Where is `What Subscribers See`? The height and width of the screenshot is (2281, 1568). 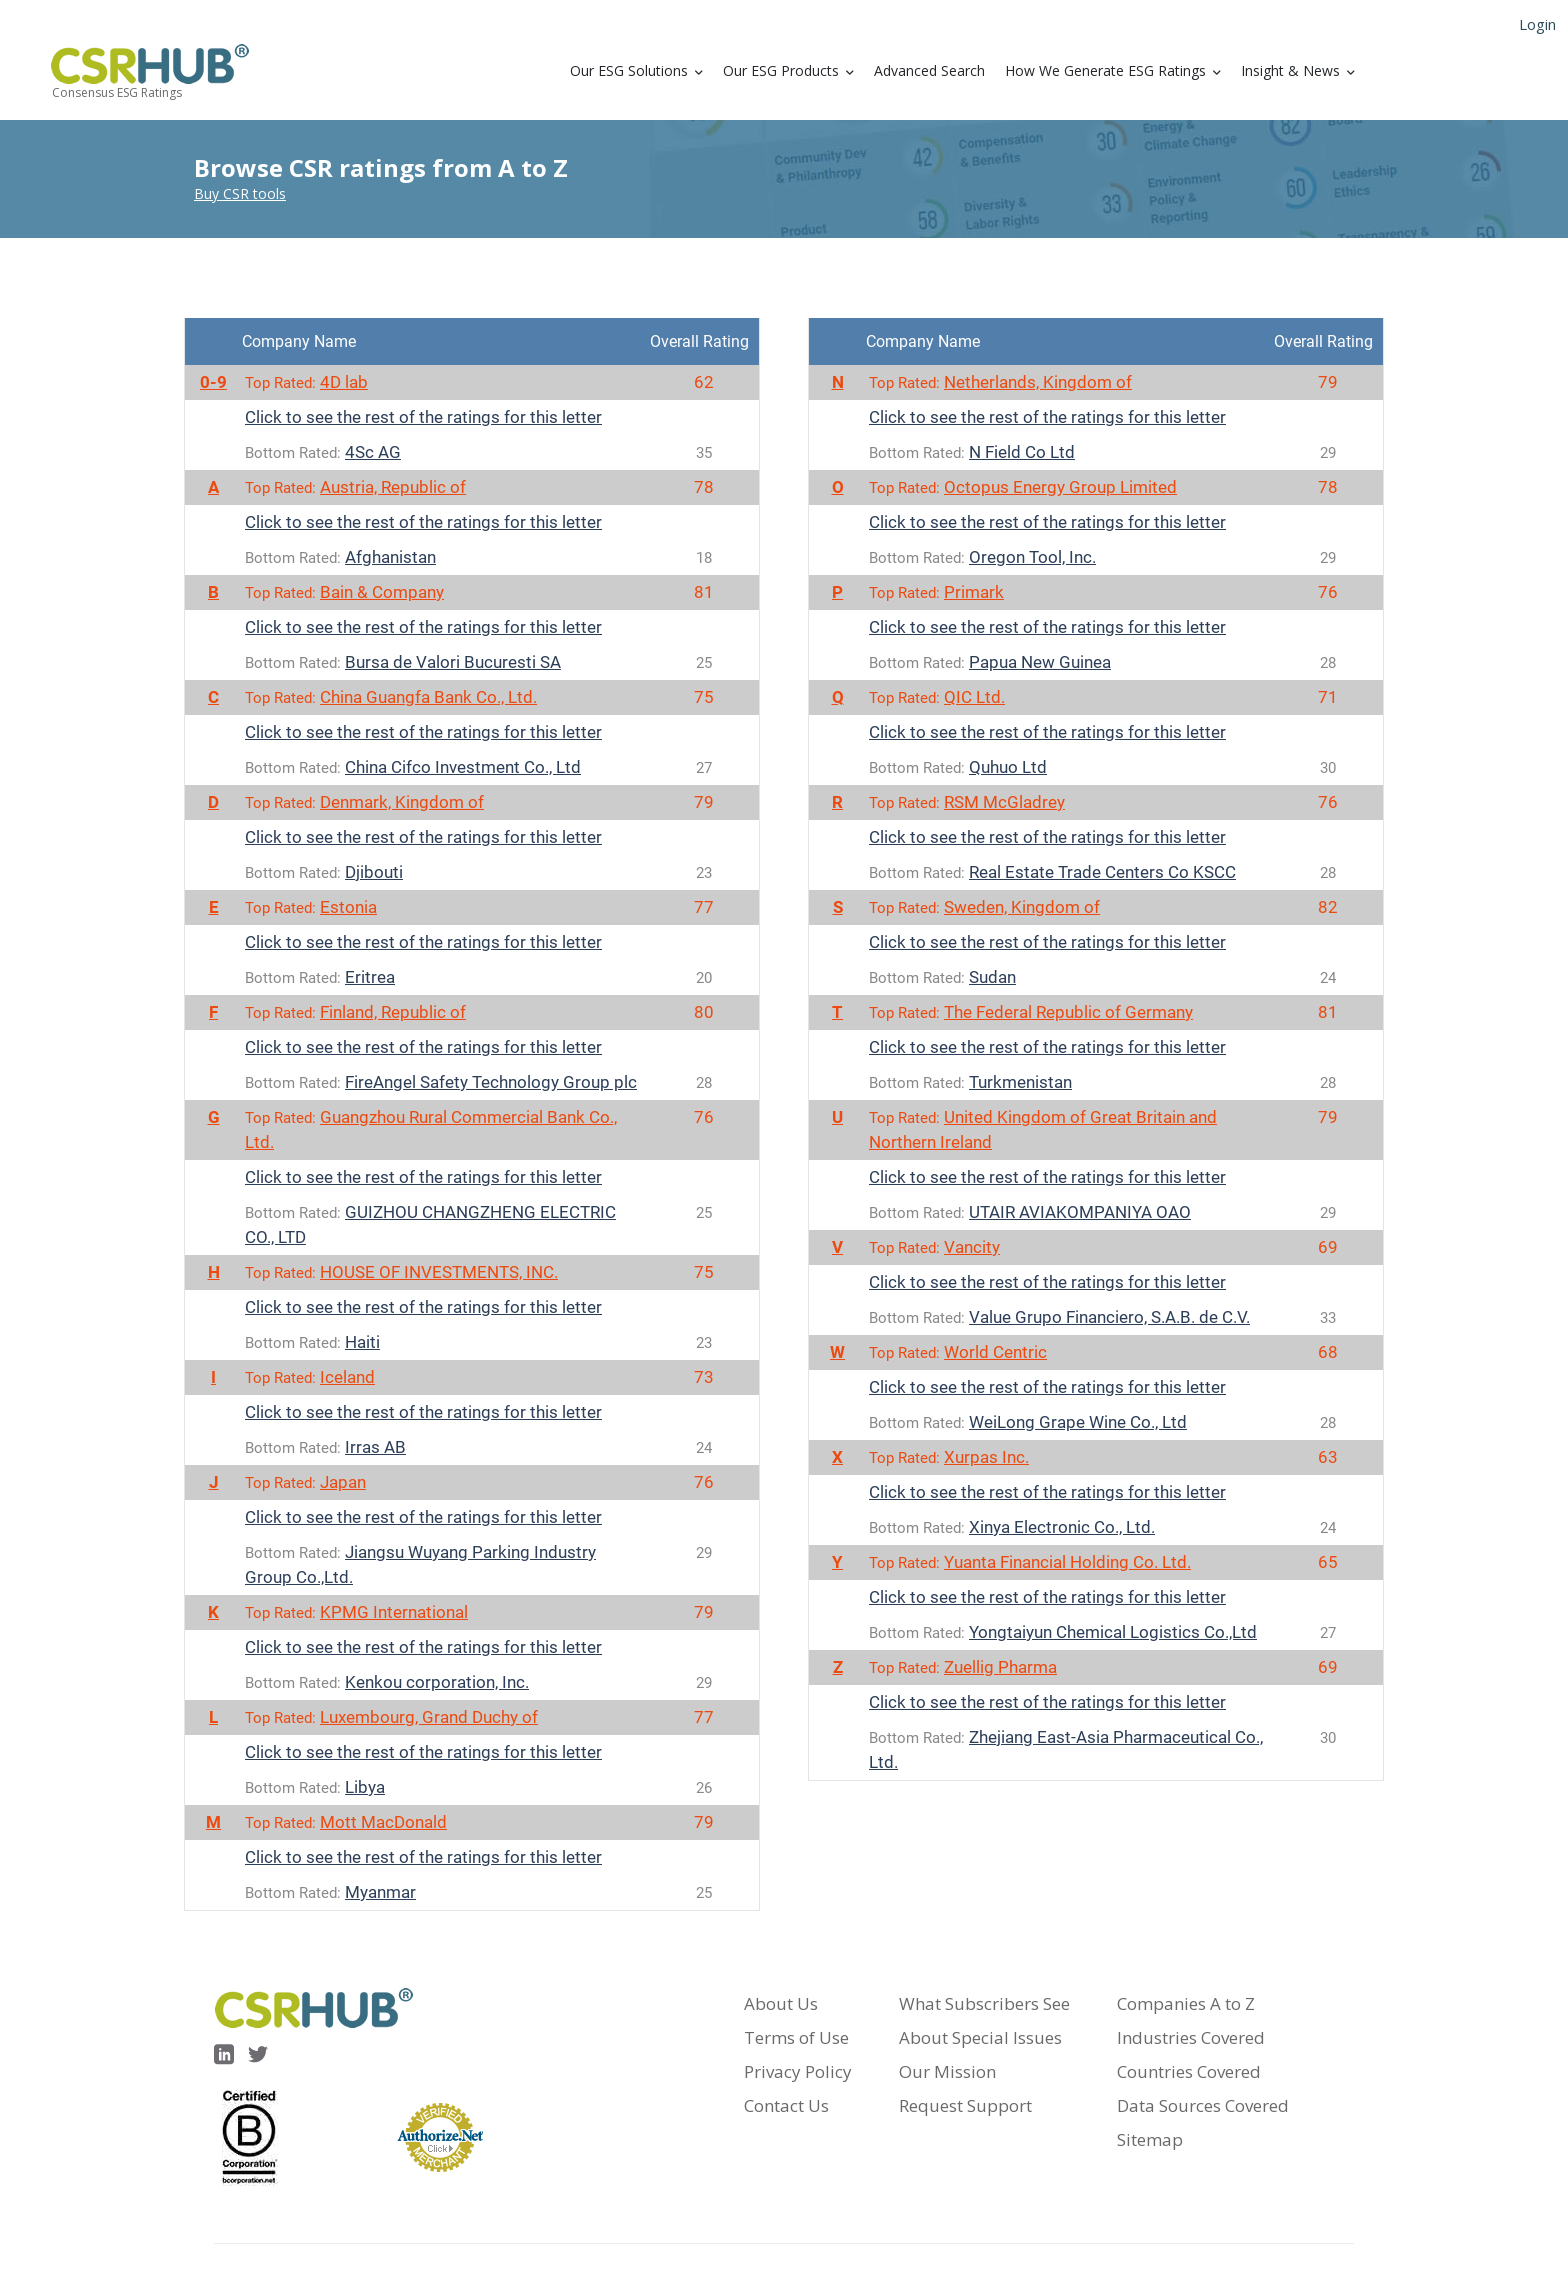
What Subscribers See is located at coordinates (984, 2003).